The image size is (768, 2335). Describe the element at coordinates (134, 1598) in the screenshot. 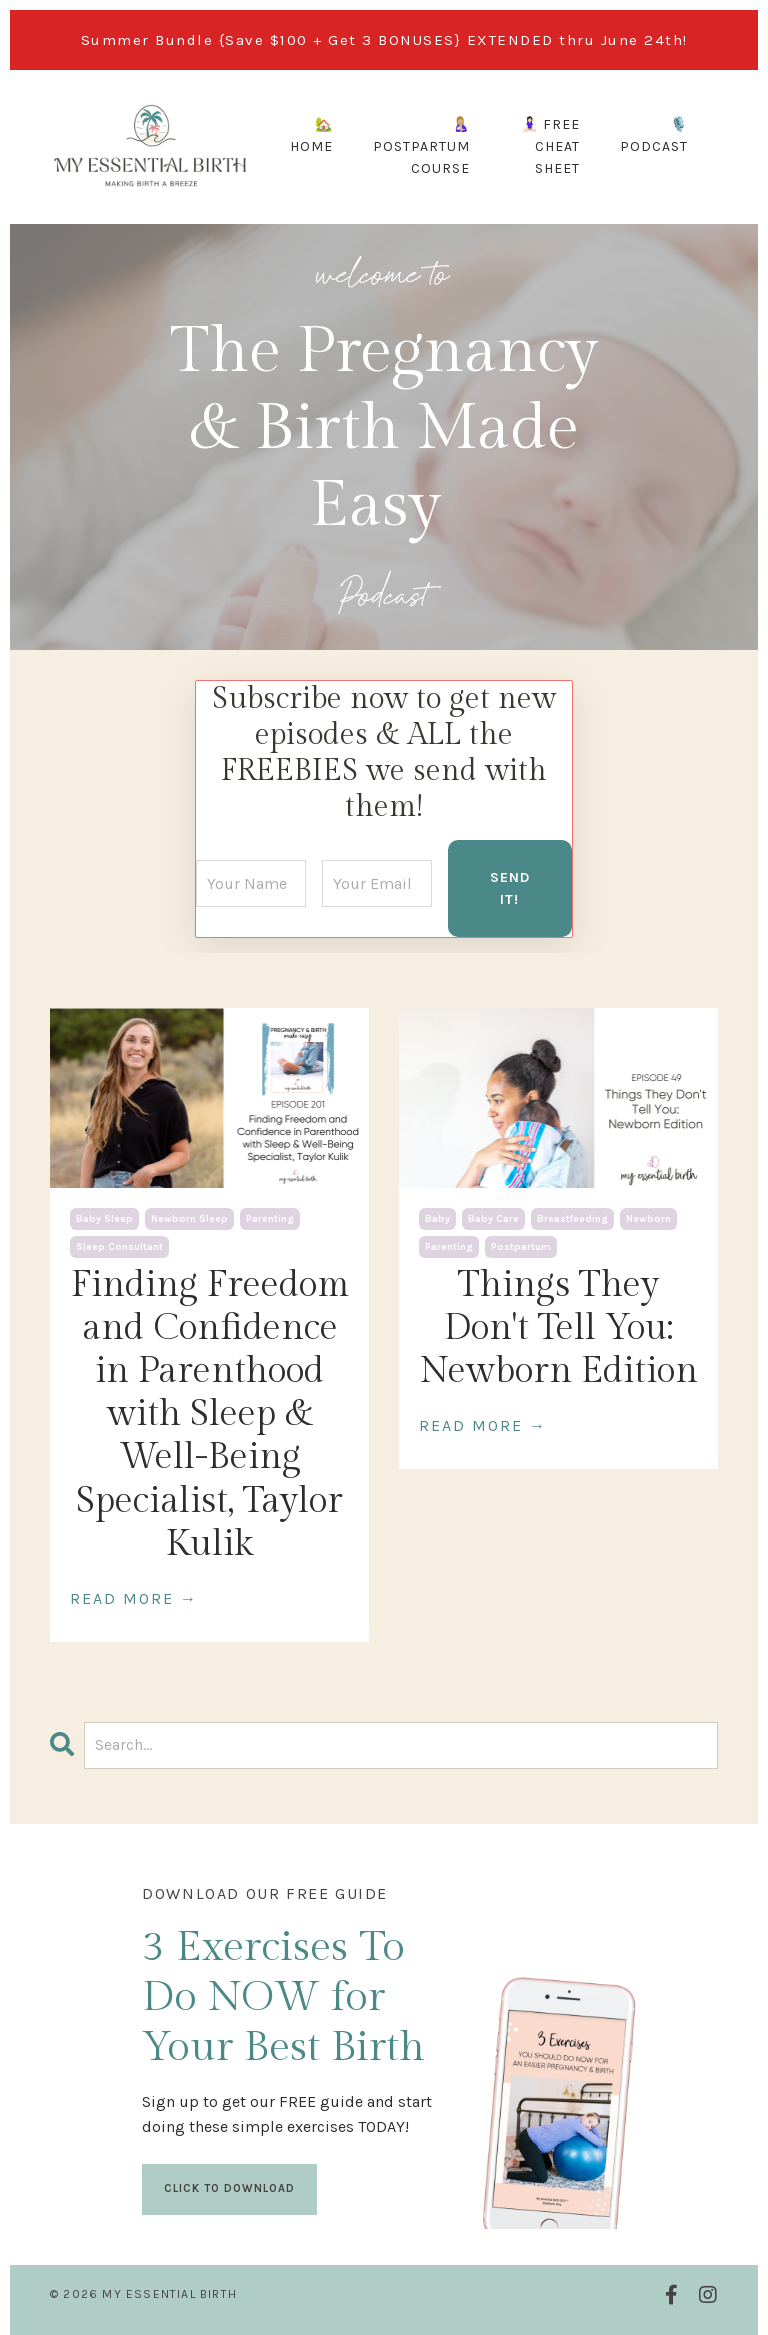

I see `READ MORE →` at that location.